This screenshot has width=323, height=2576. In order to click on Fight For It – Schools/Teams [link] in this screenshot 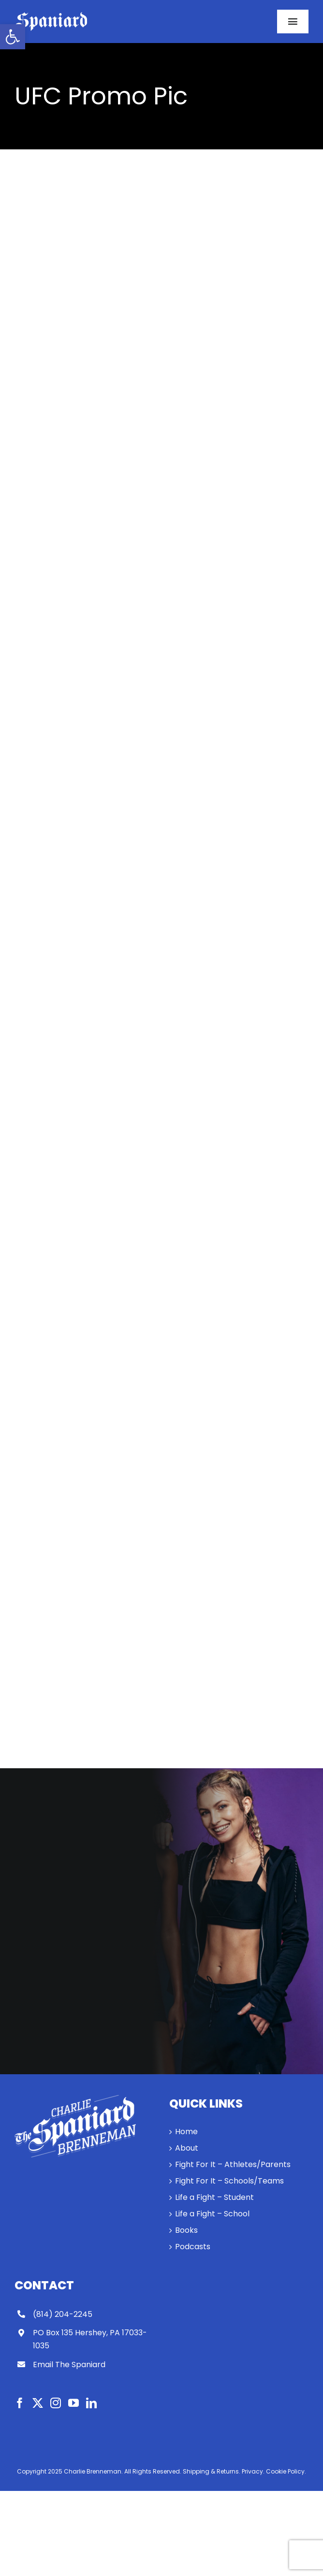, I will do `click(229, 2180)`.